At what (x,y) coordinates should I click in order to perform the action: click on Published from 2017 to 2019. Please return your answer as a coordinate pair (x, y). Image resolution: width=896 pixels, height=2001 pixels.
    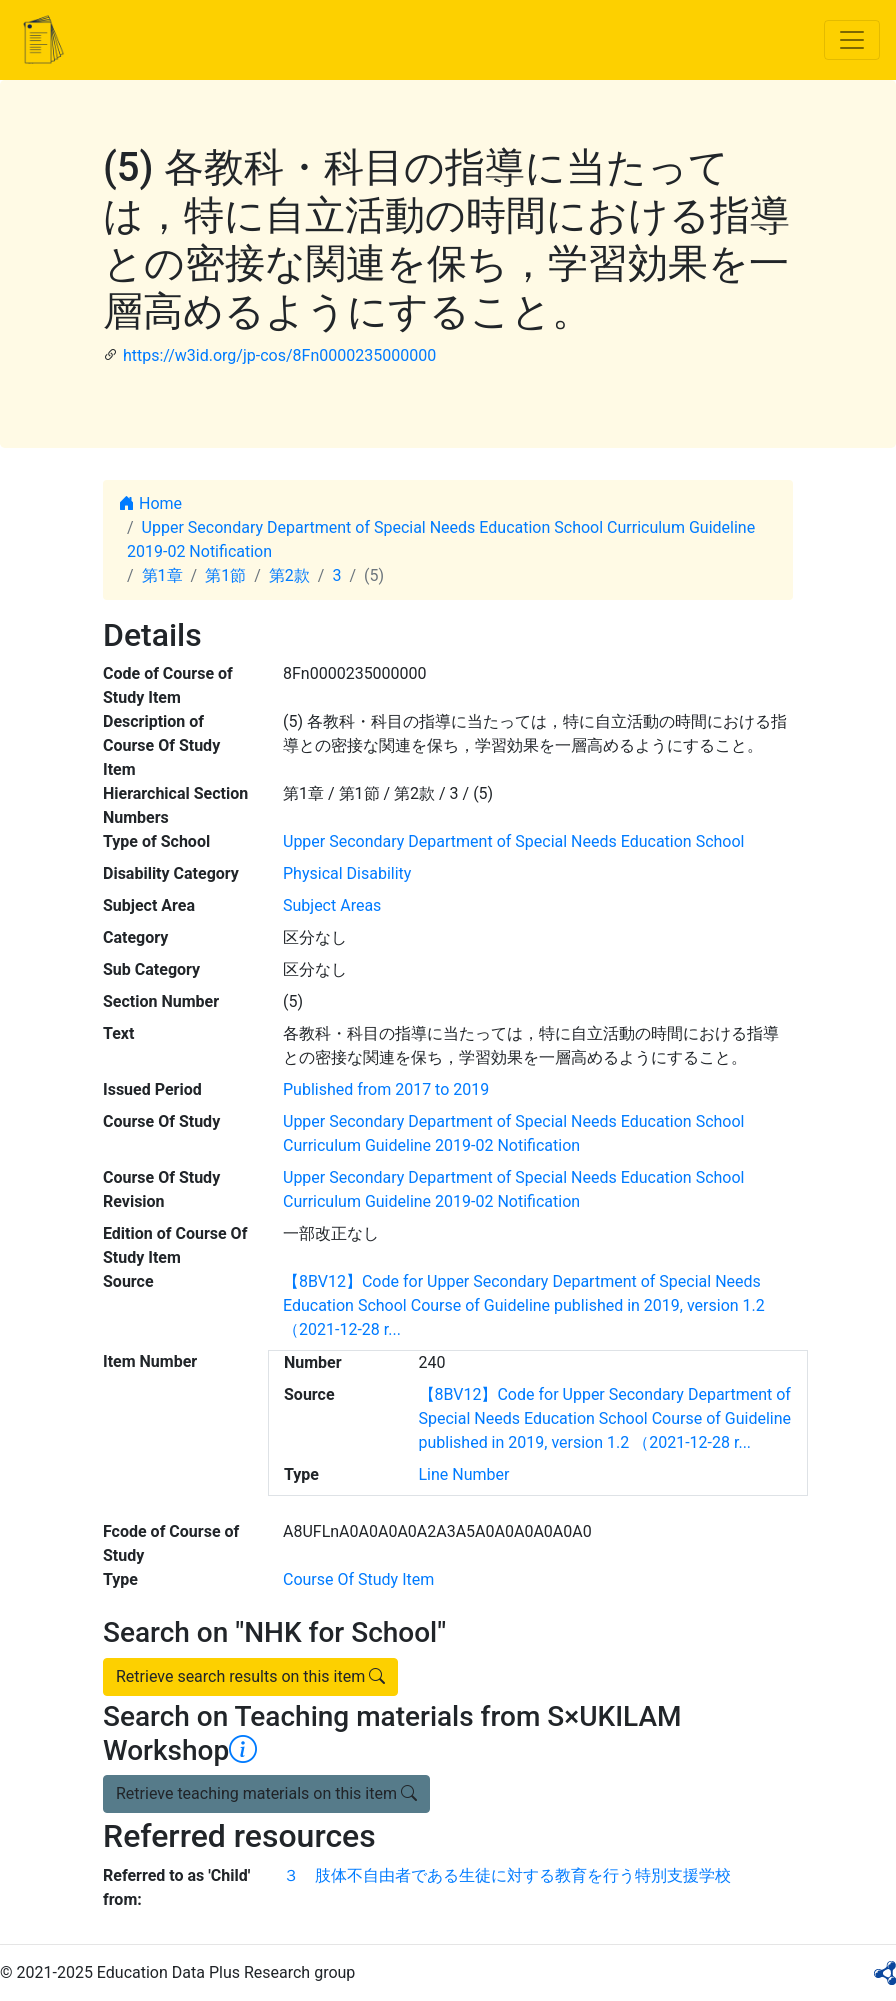
    Looking at the image, I should click on (386, 1089).